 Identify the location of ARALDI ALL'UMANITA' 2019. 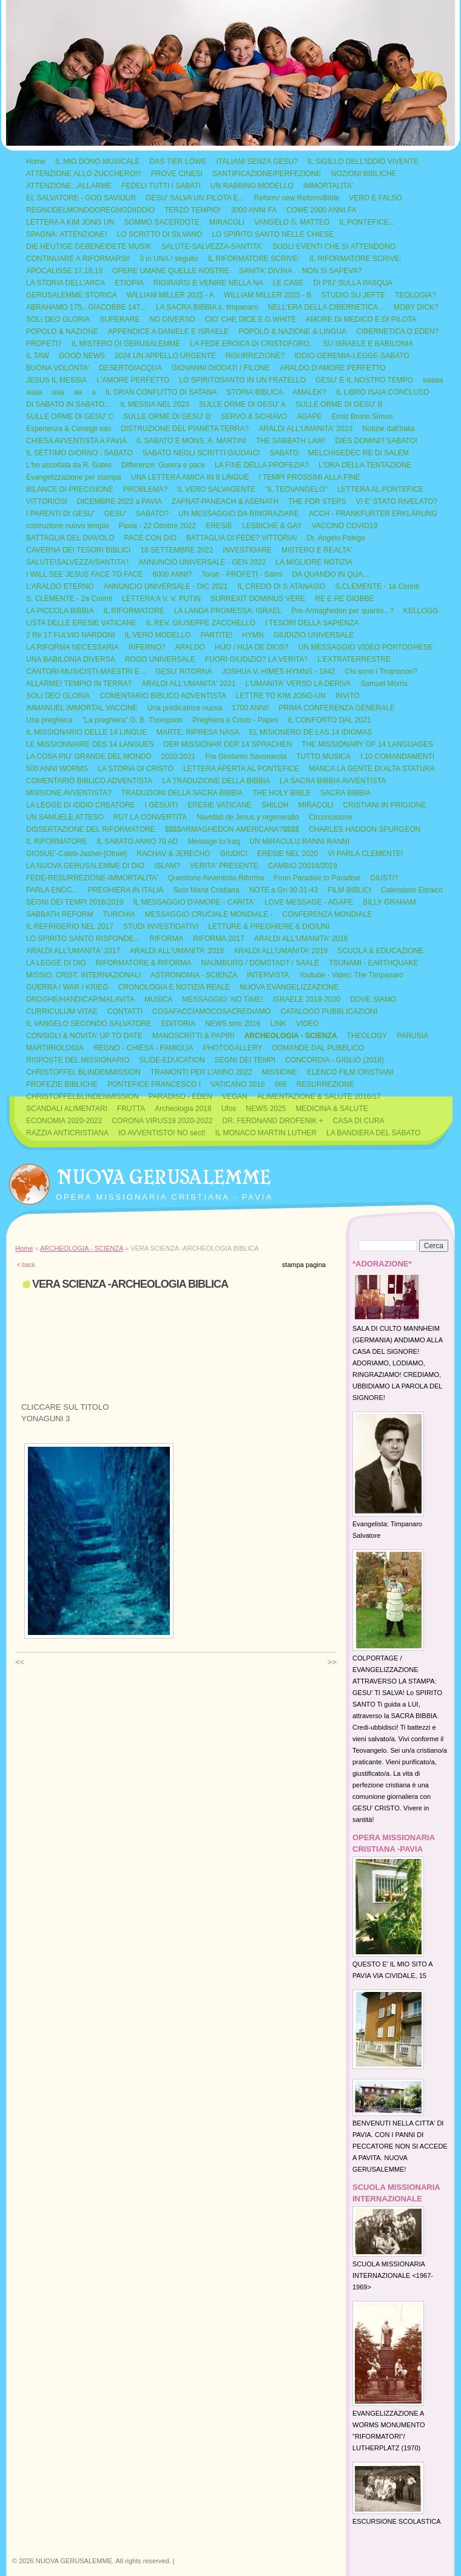
(281, 950).